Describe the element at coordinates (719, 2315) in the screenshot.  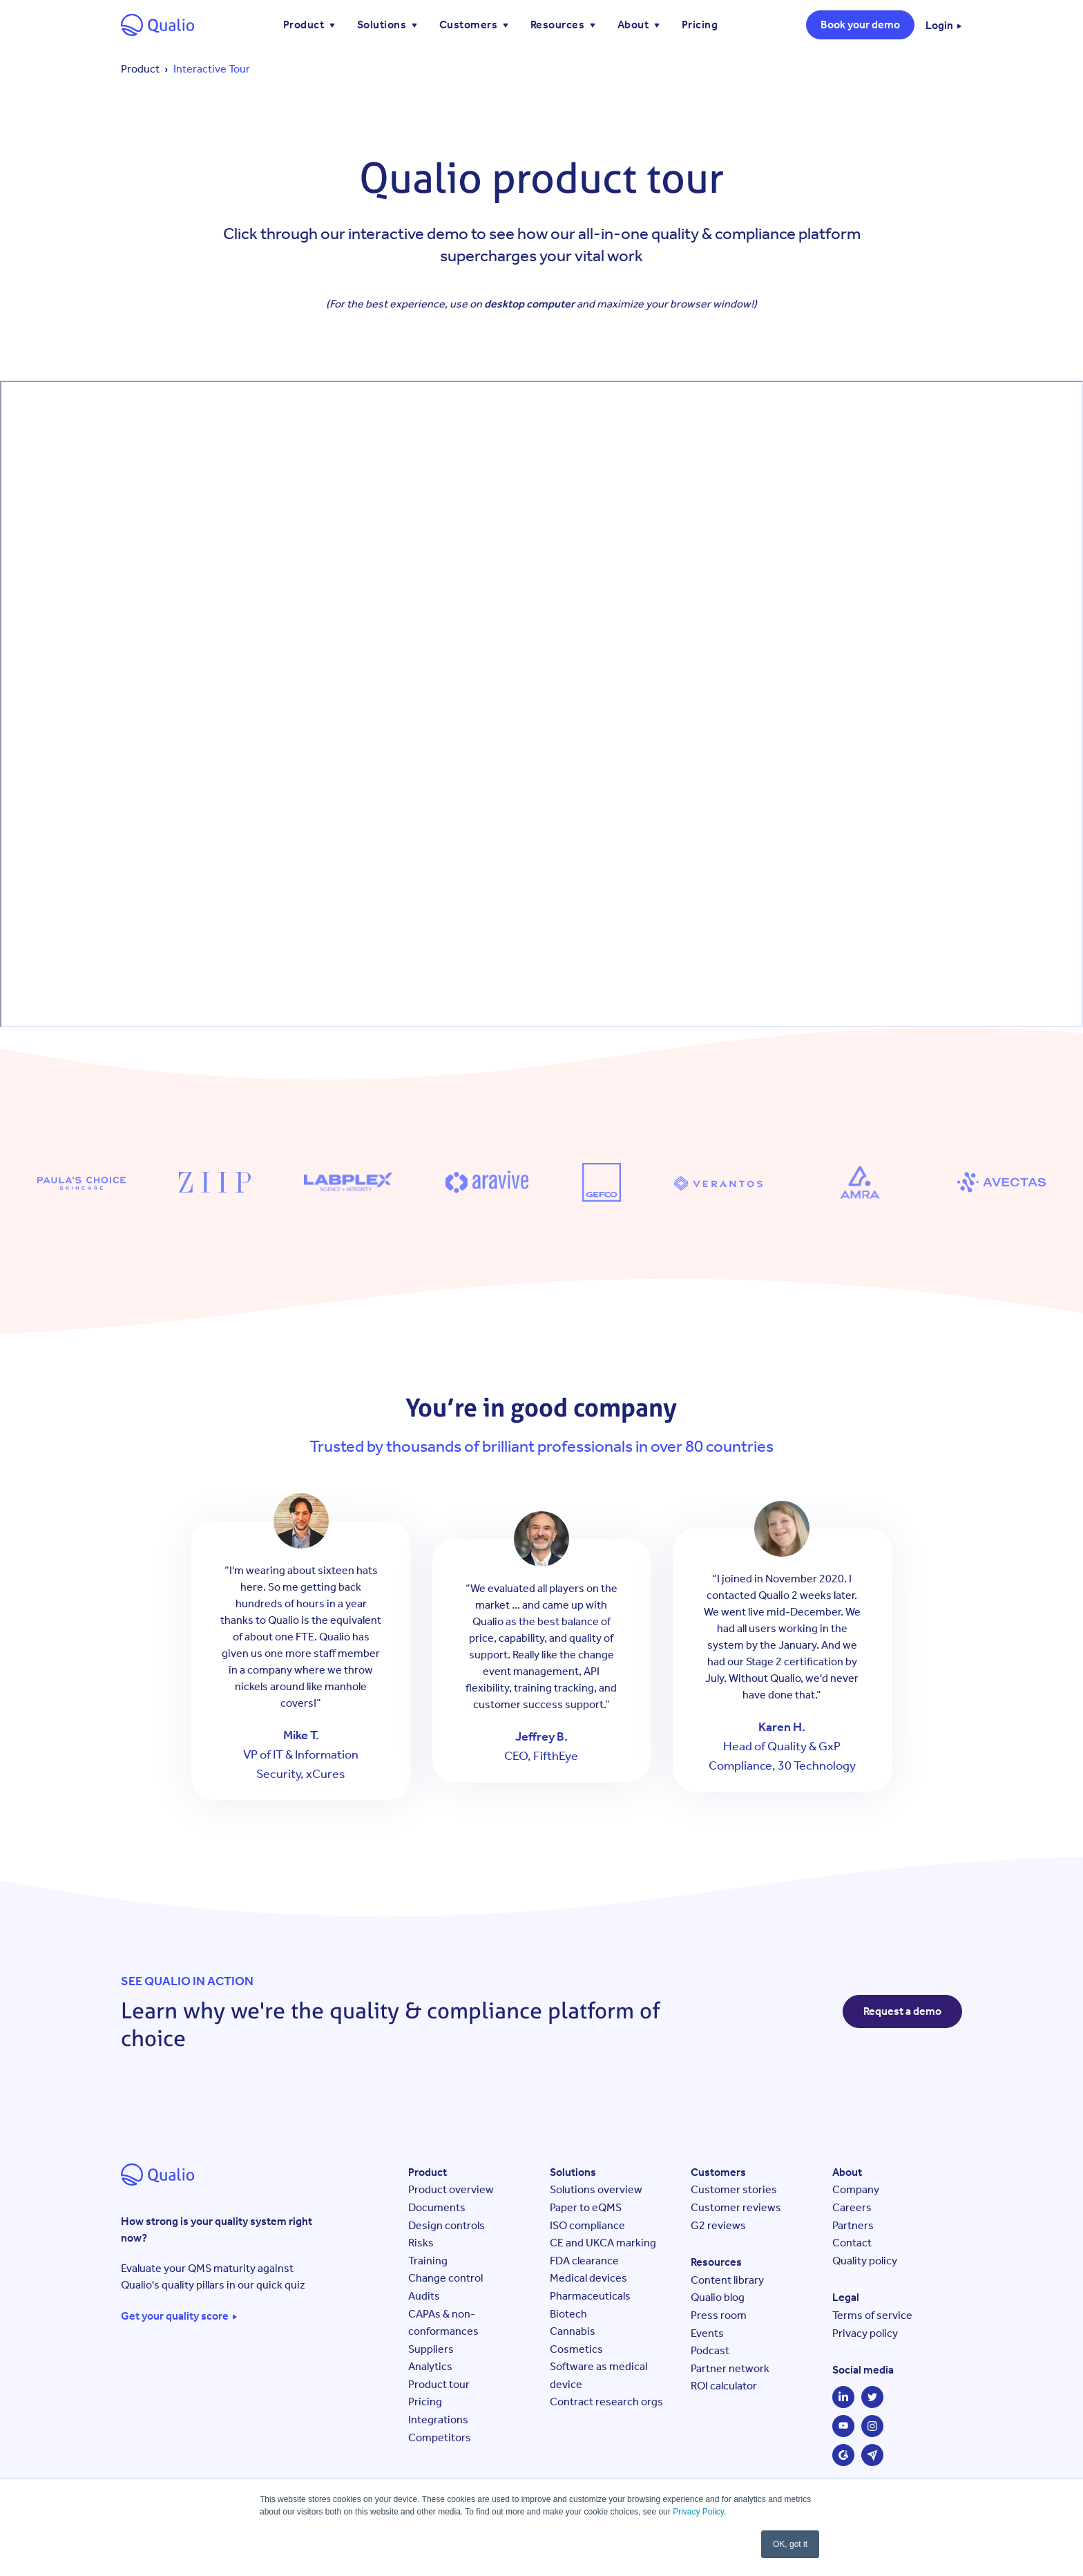
I see `Press room` at that location.